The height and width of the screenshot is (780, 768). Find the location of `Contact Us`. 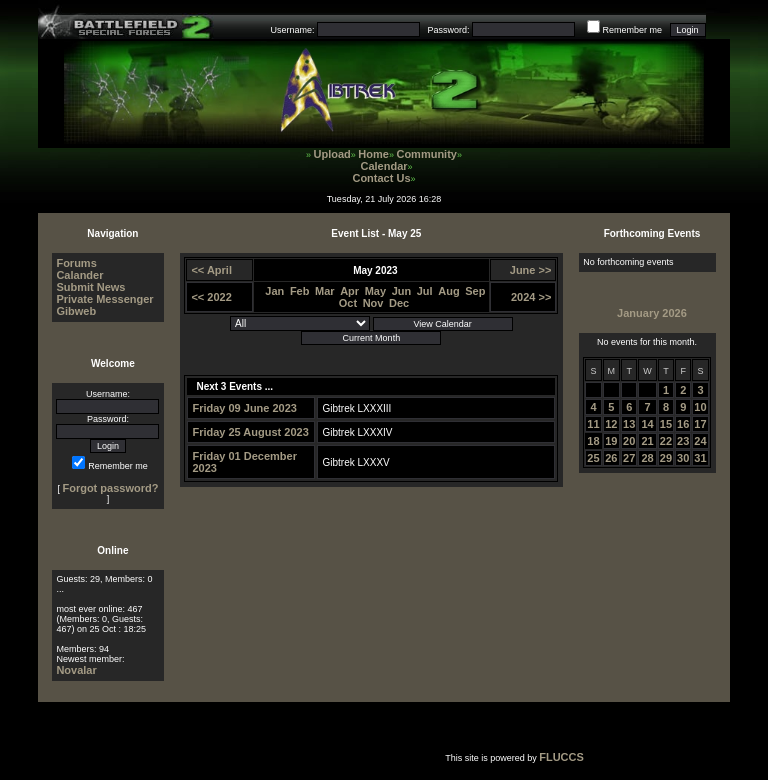

Contact Us is located at coordinates (381, 178).